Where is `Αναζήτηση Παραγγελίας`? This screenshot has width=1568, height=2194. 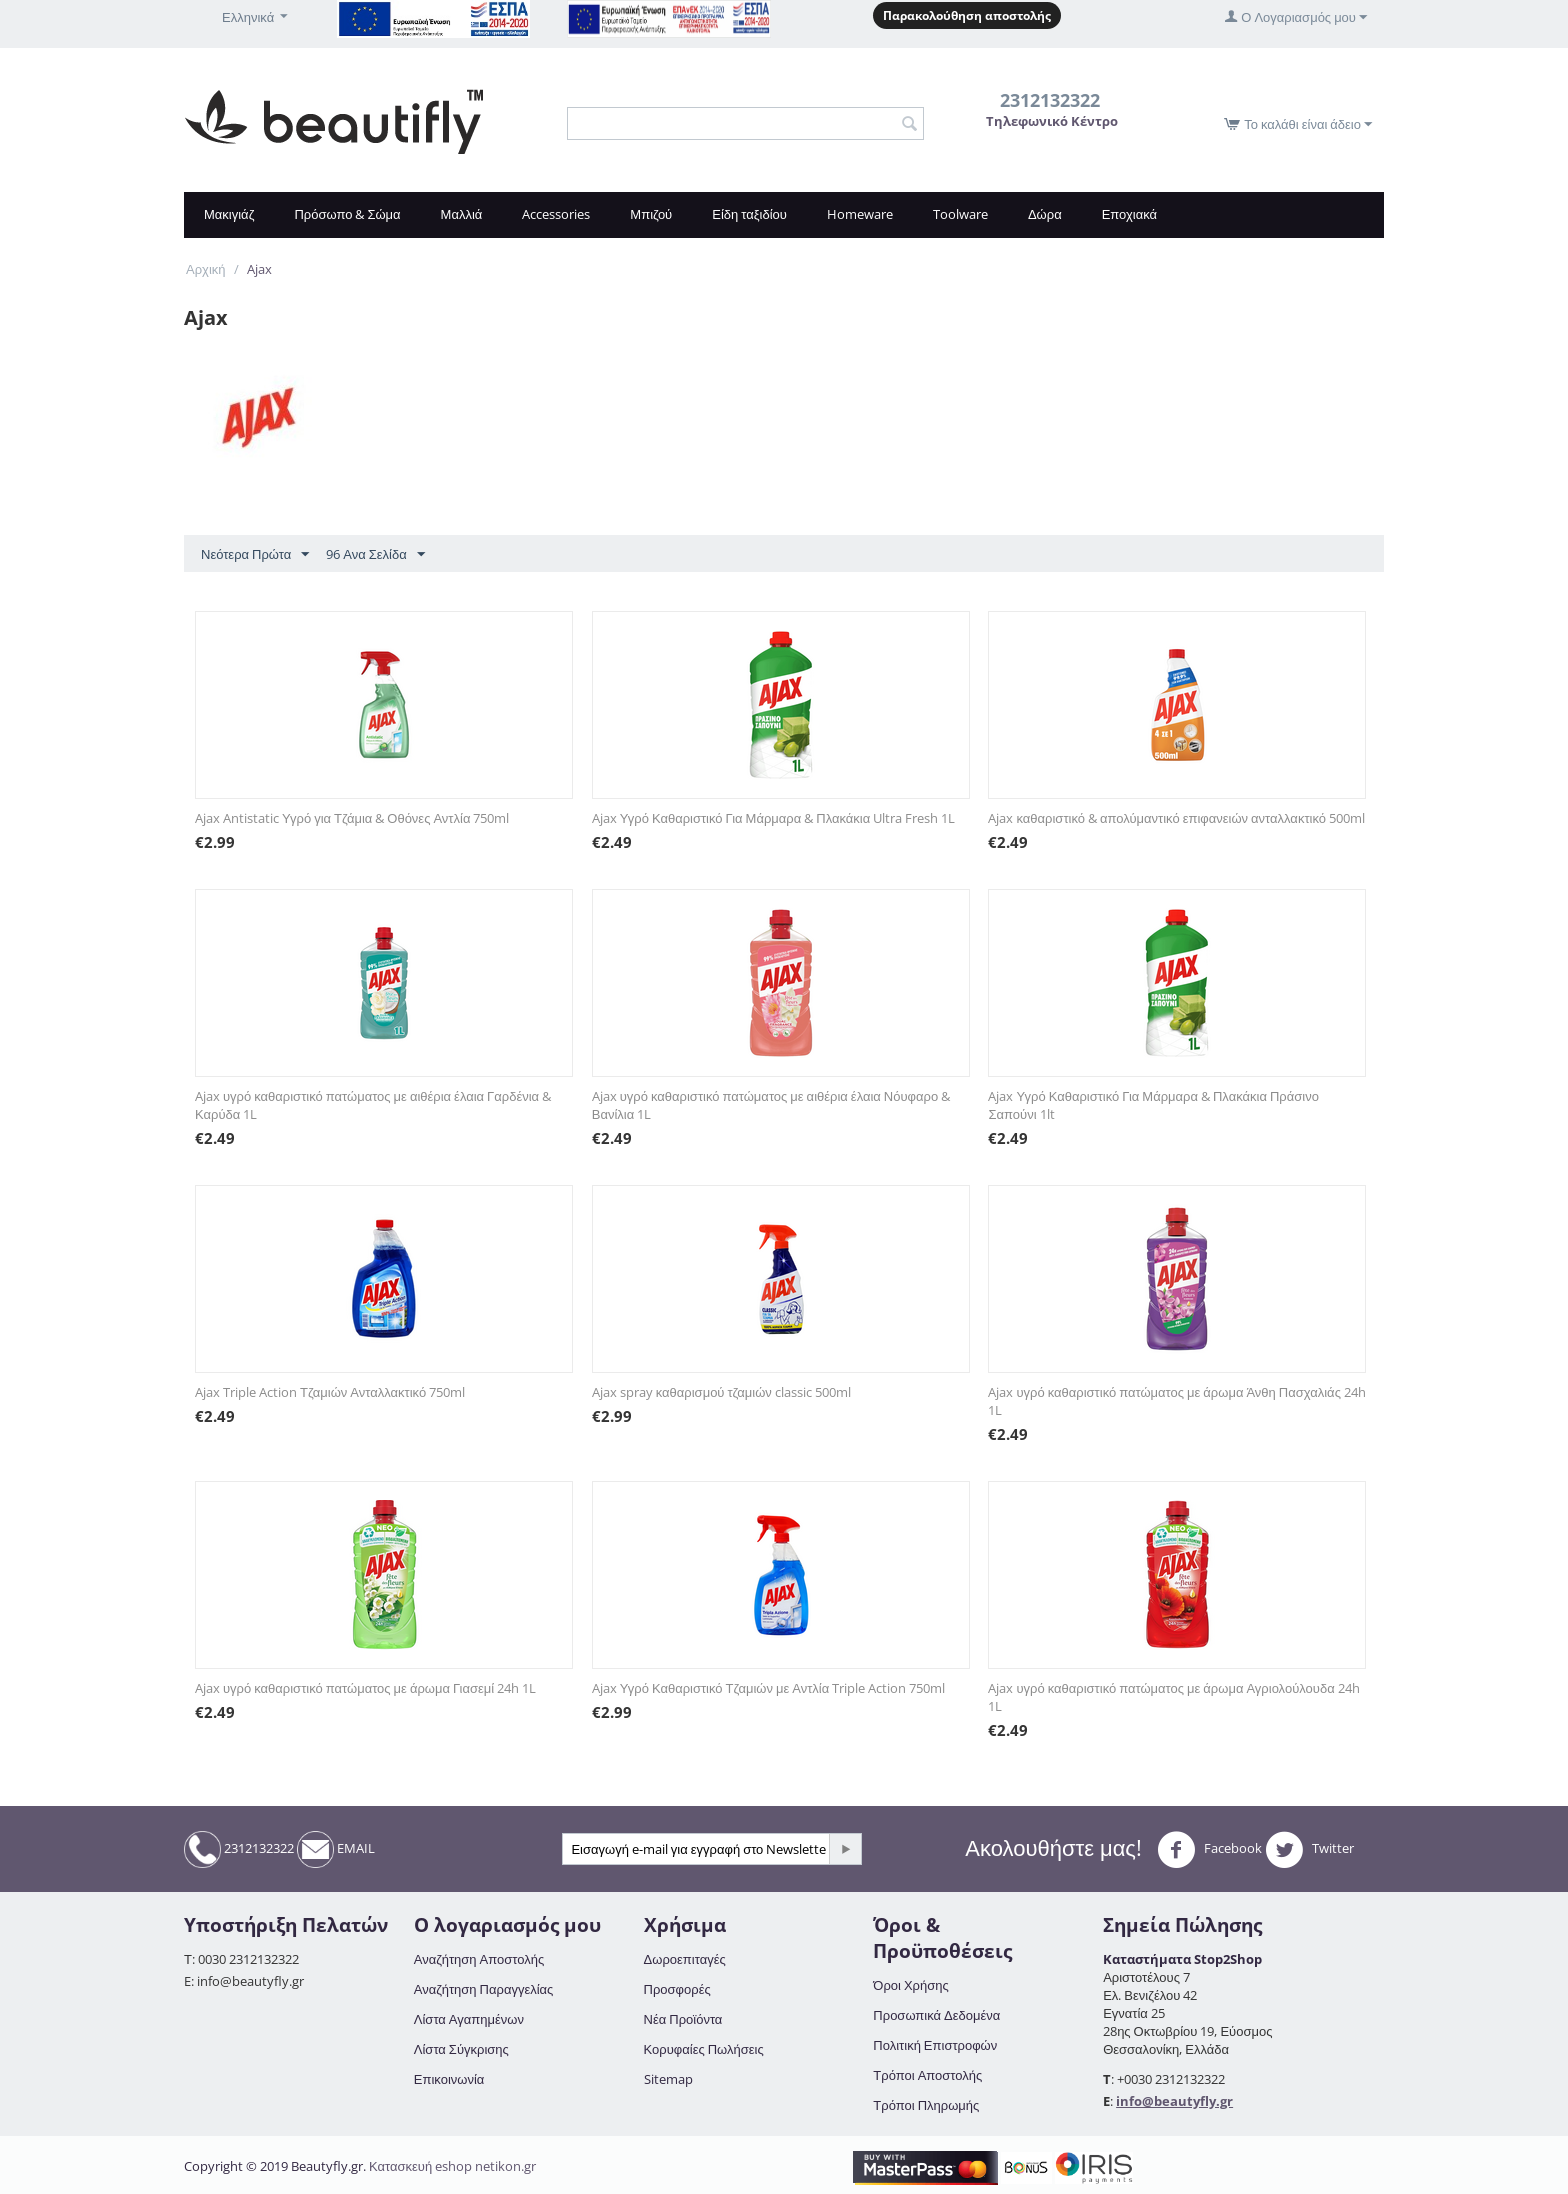
Αναζήτηση Παραγγελίας is located at coordinates (484, 1989).